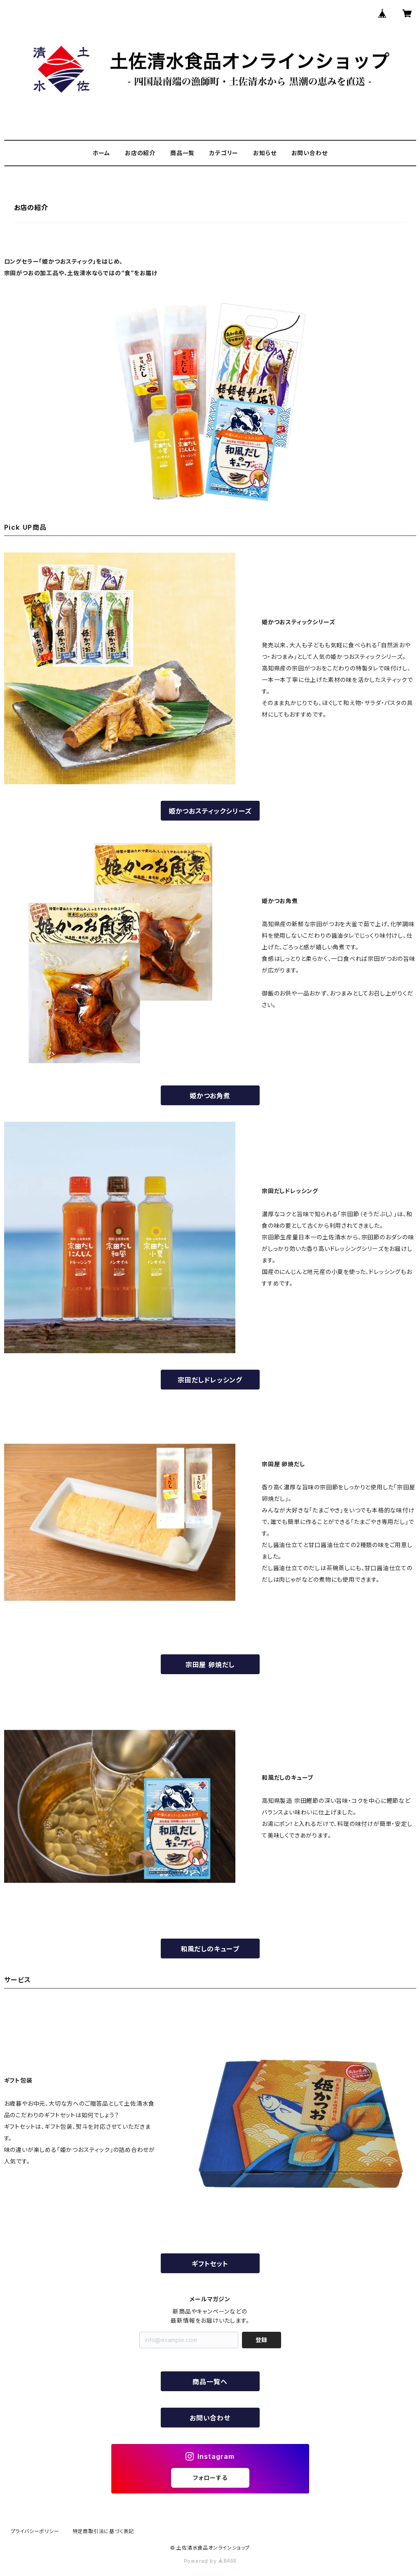  Describe the element at coordinates (101, 152) in the screenshot. I see `ホーム` at that location.